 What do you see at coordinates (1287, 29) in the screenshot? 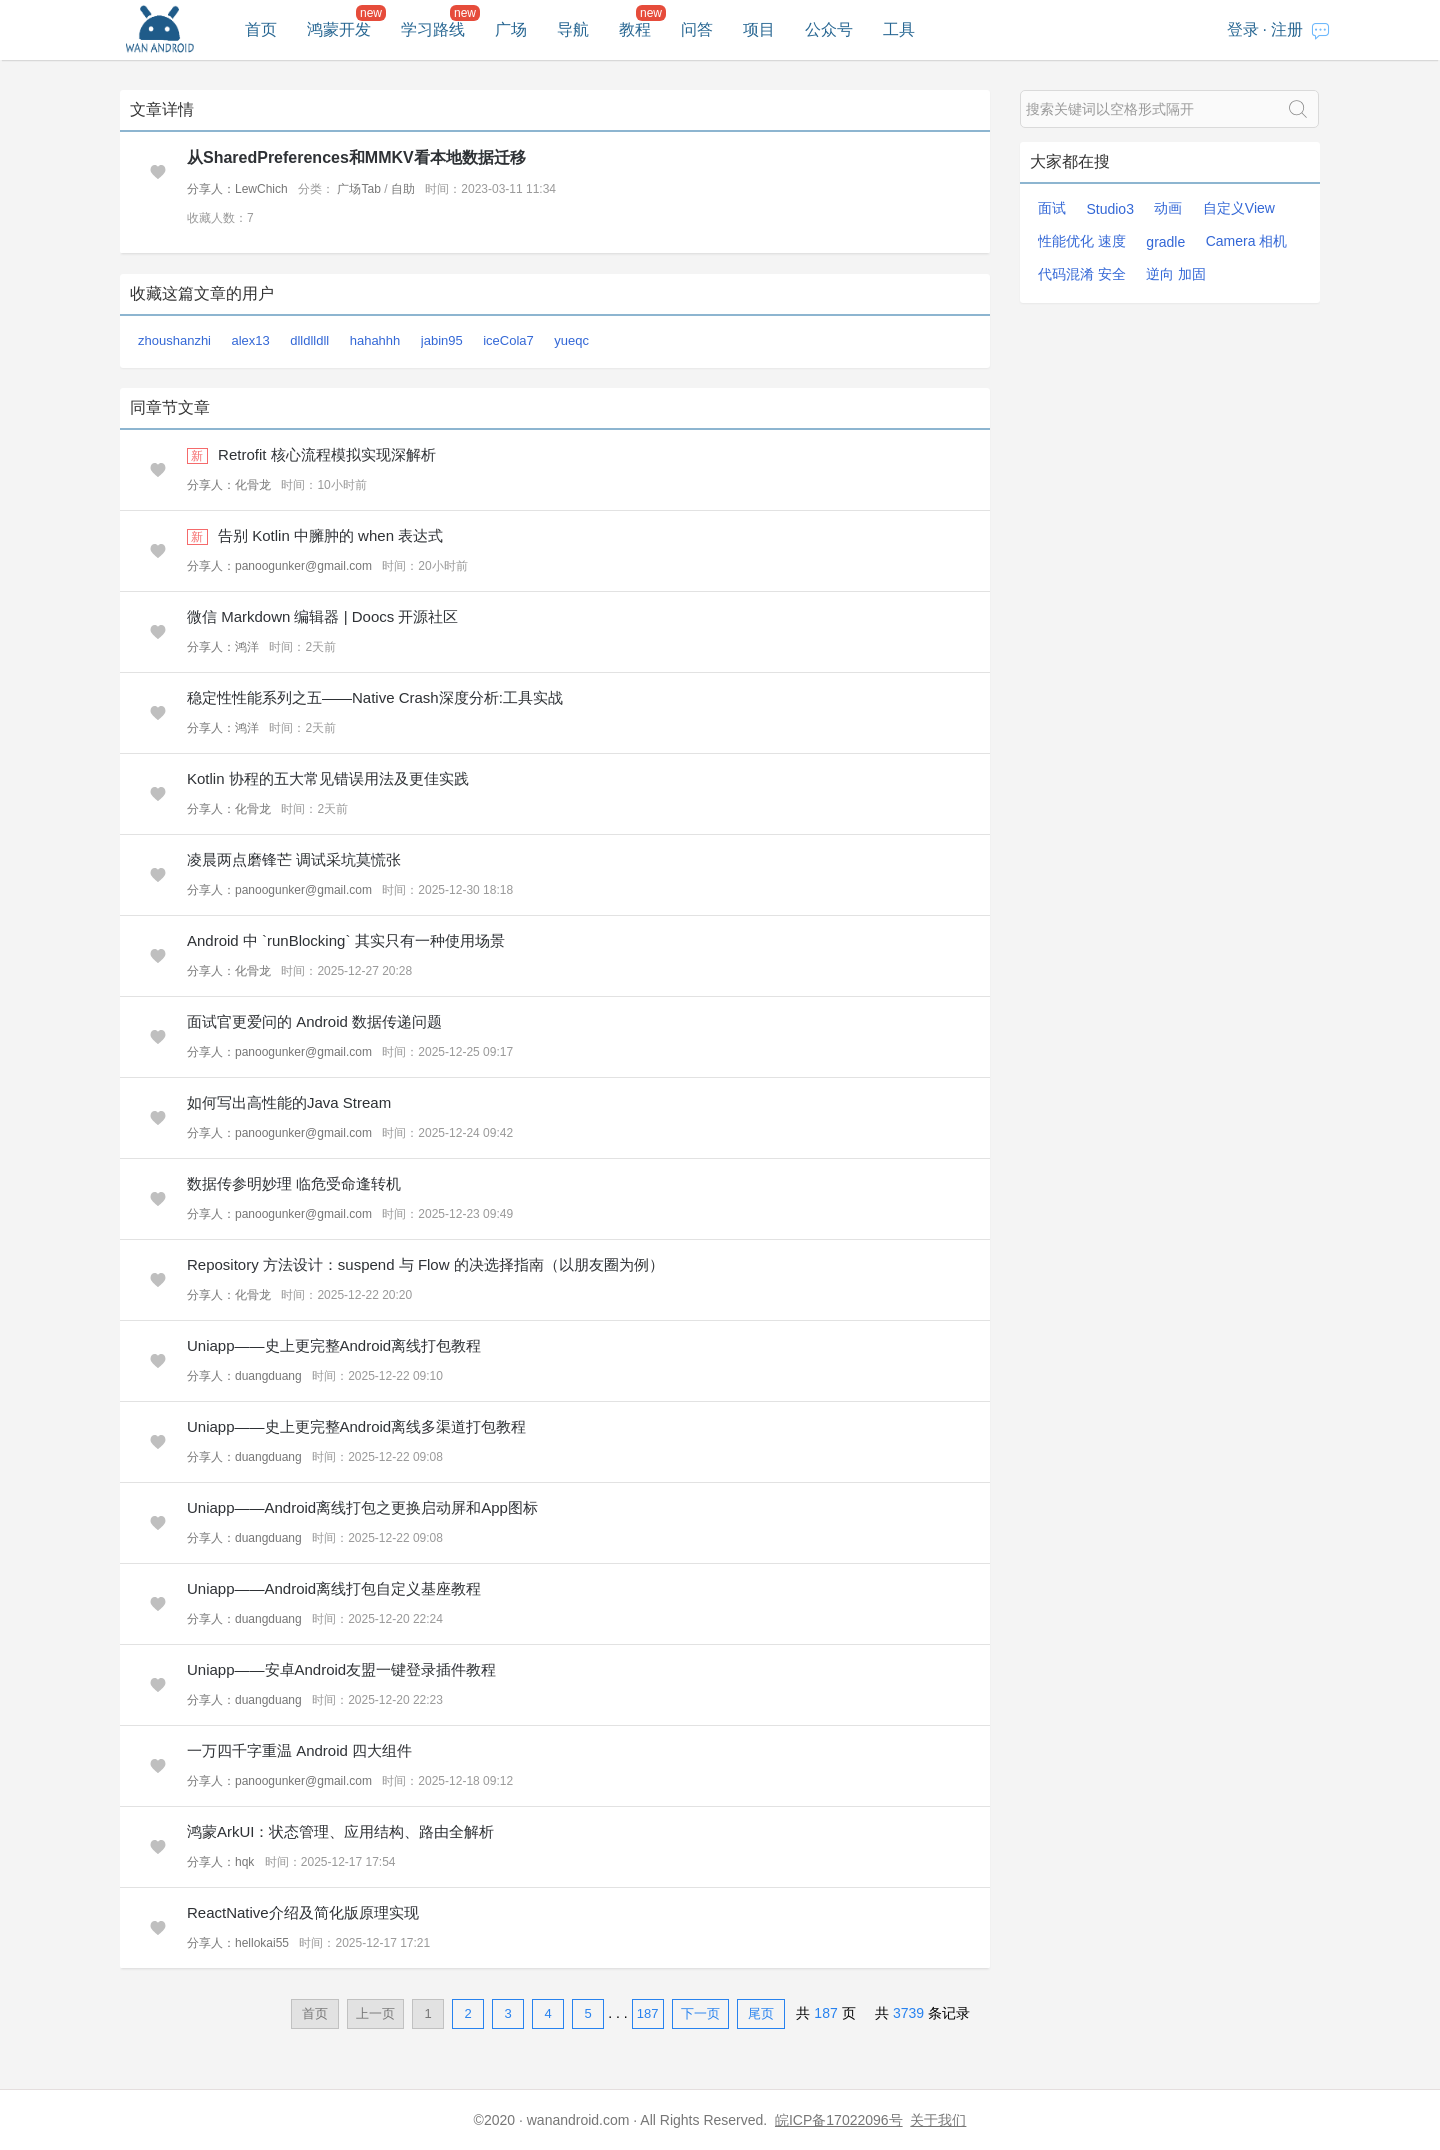
I see `注册` at bounding box center [1287, 29].